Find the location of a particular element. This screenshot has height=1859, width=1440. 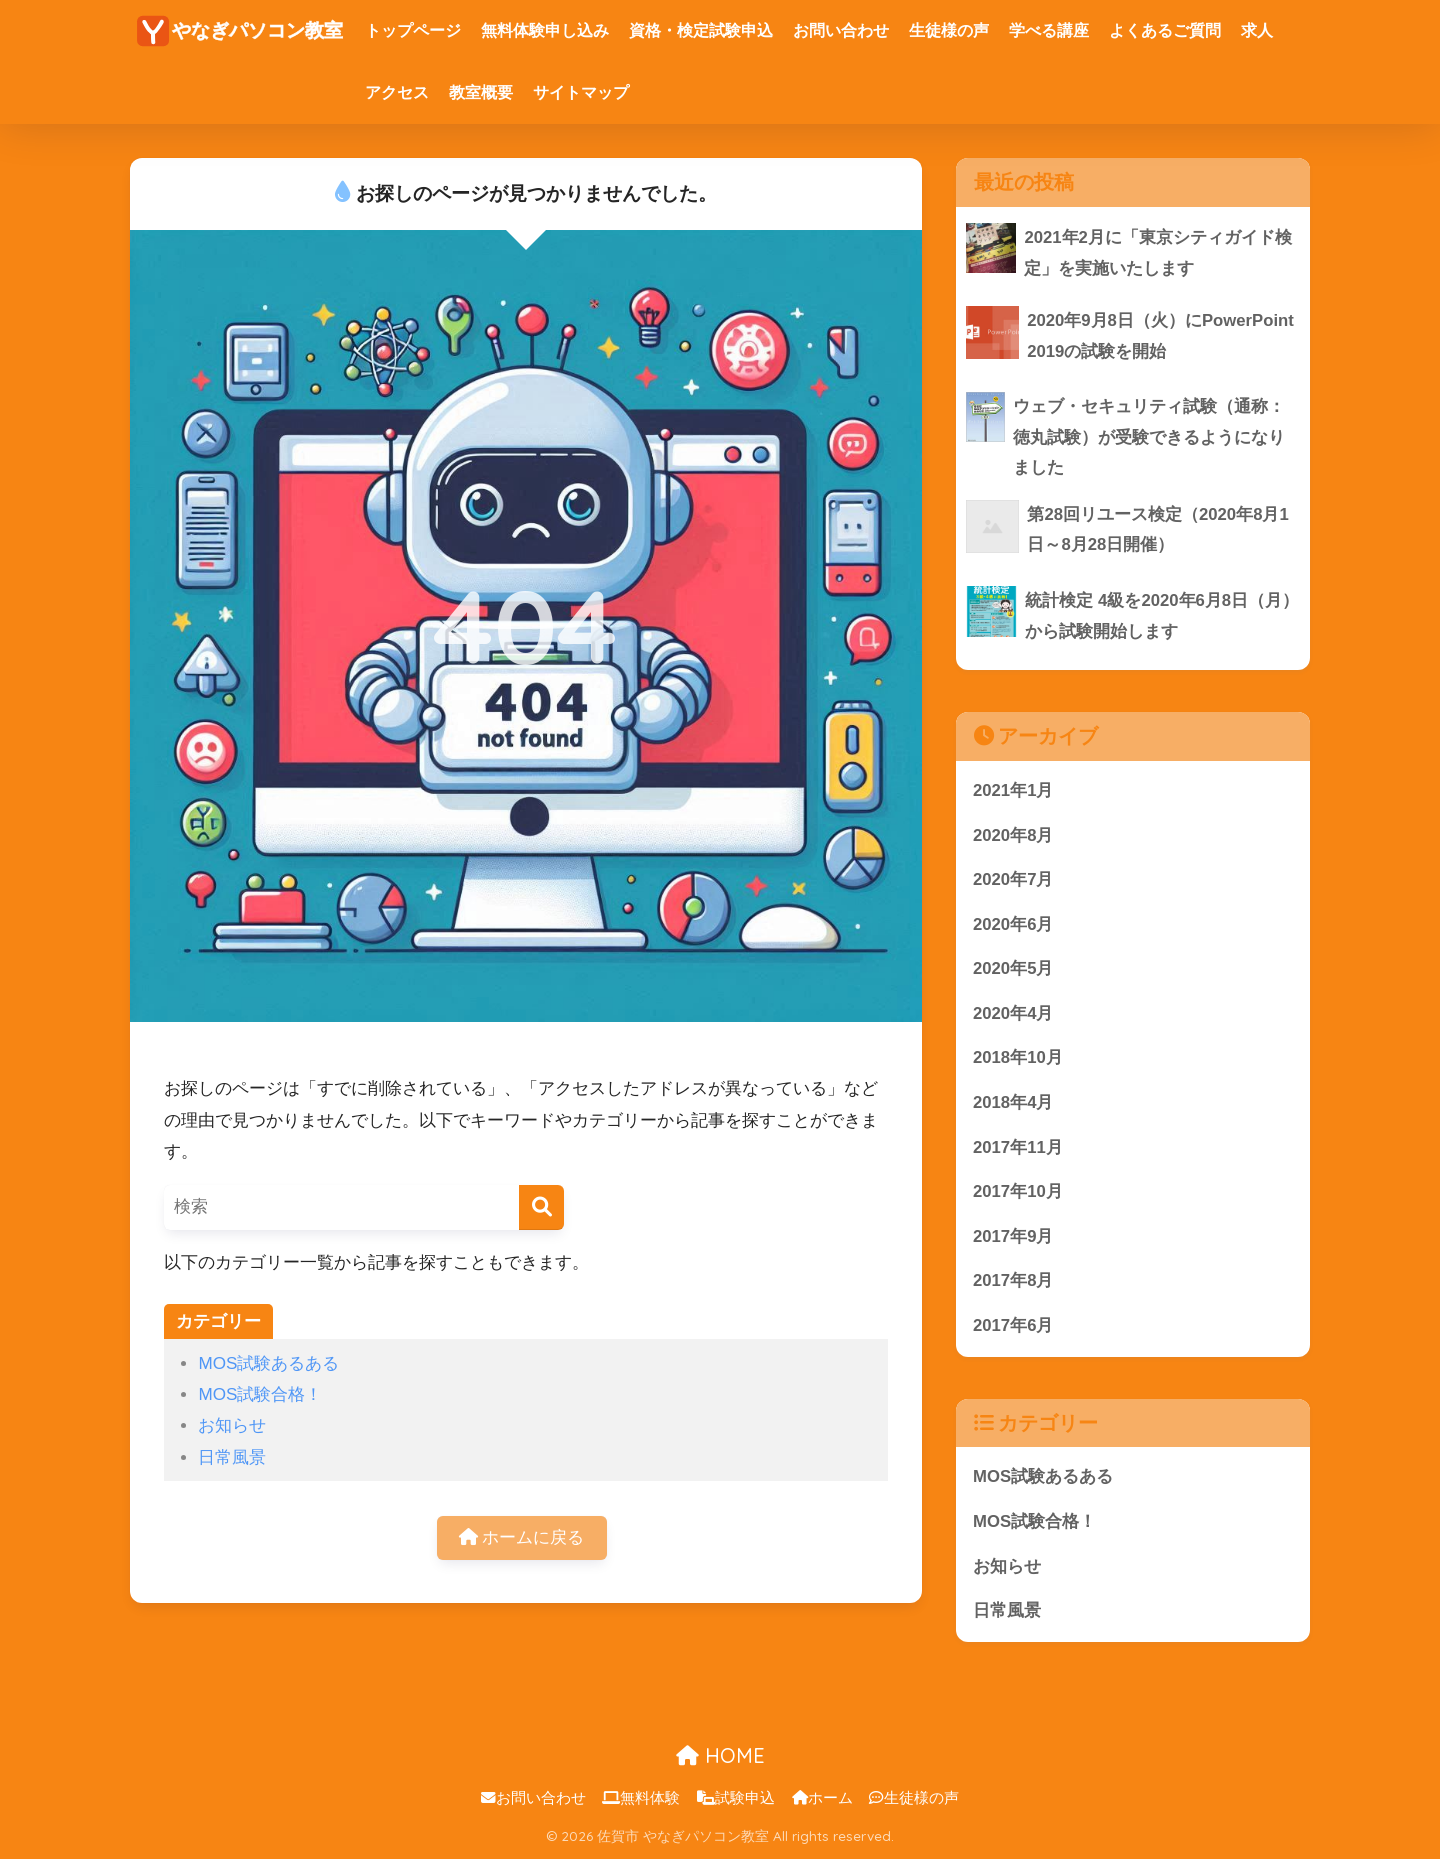

教室概要 is located at coordinates (481, 92).